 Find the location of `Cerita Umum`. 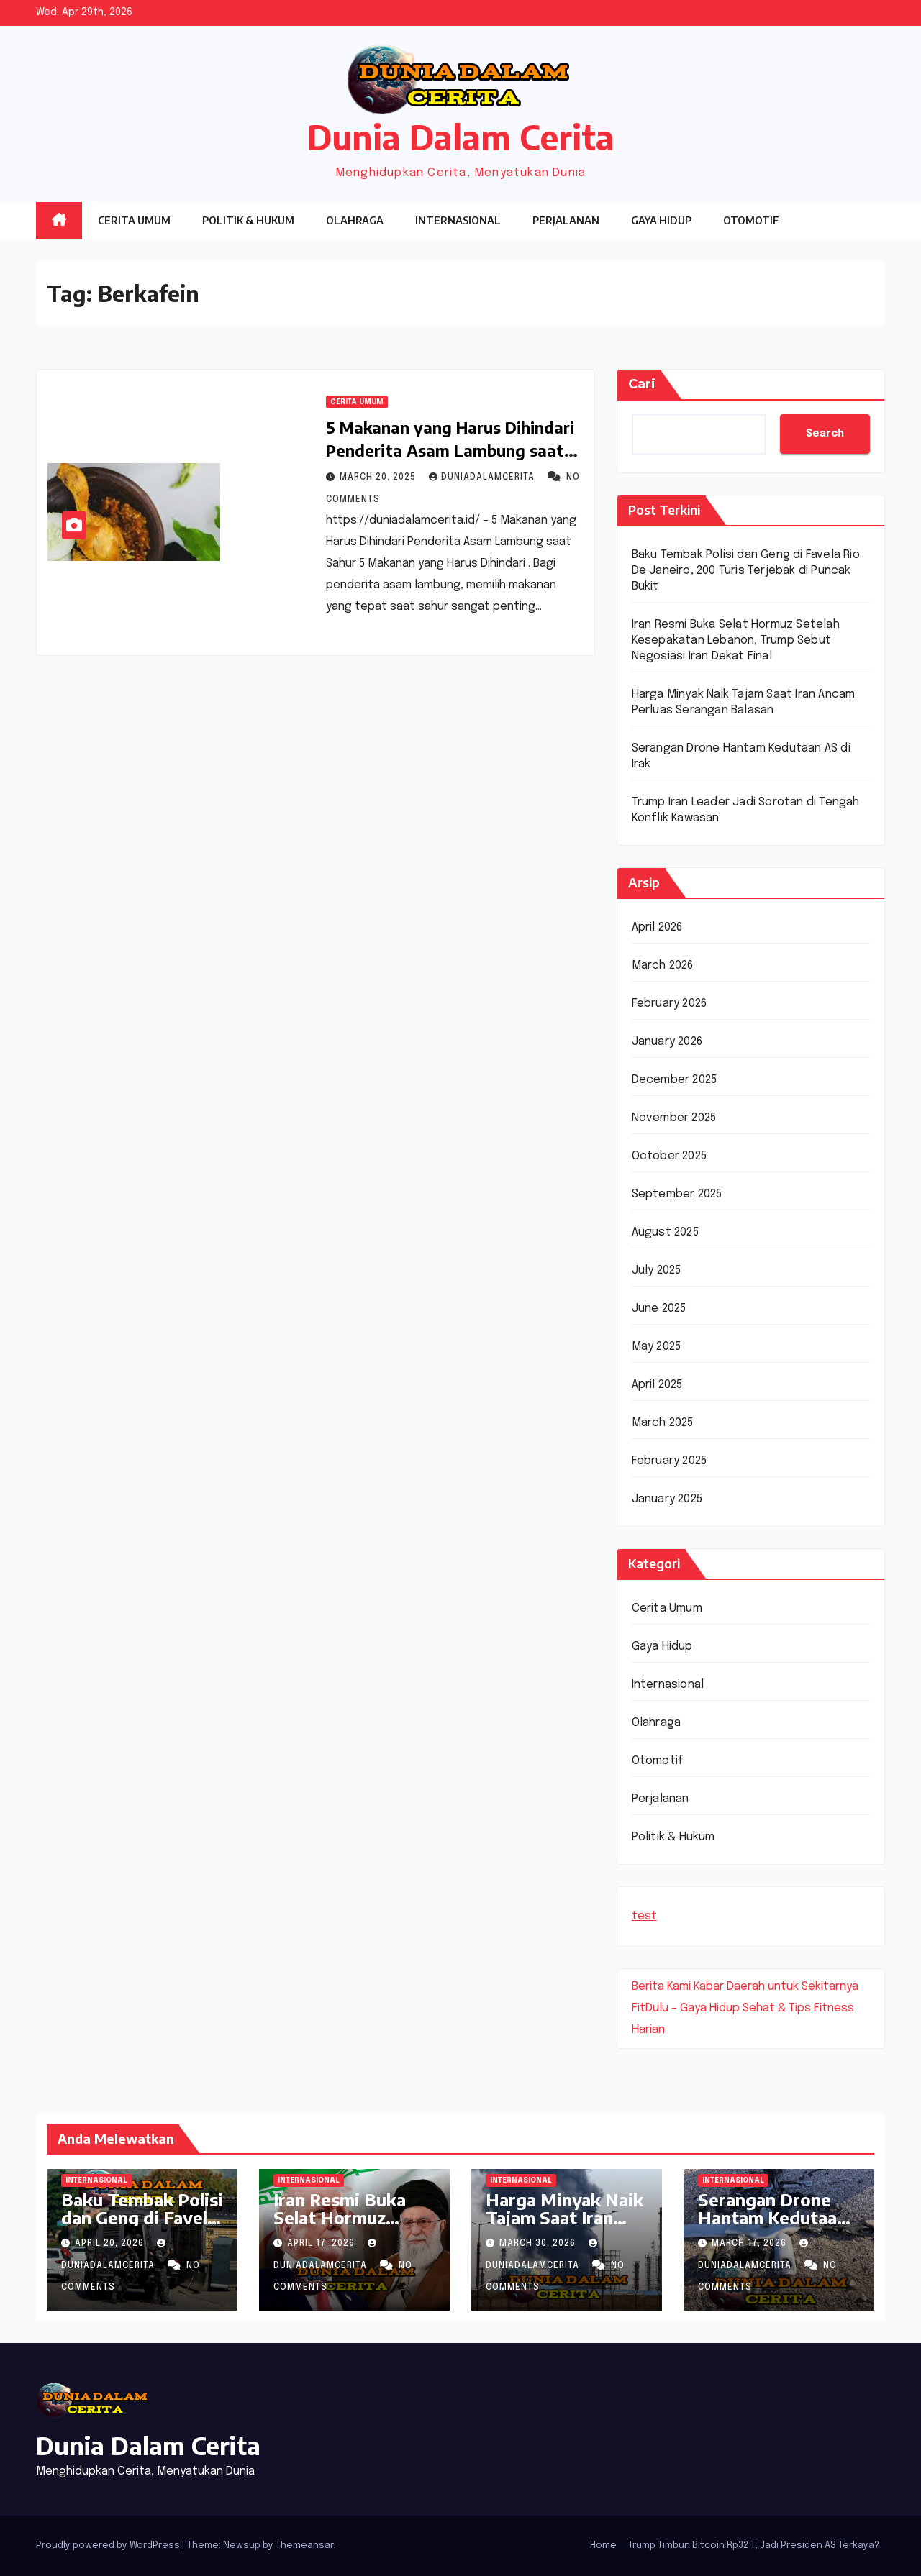

Cerita Umum is located at coordinates (134, 220).